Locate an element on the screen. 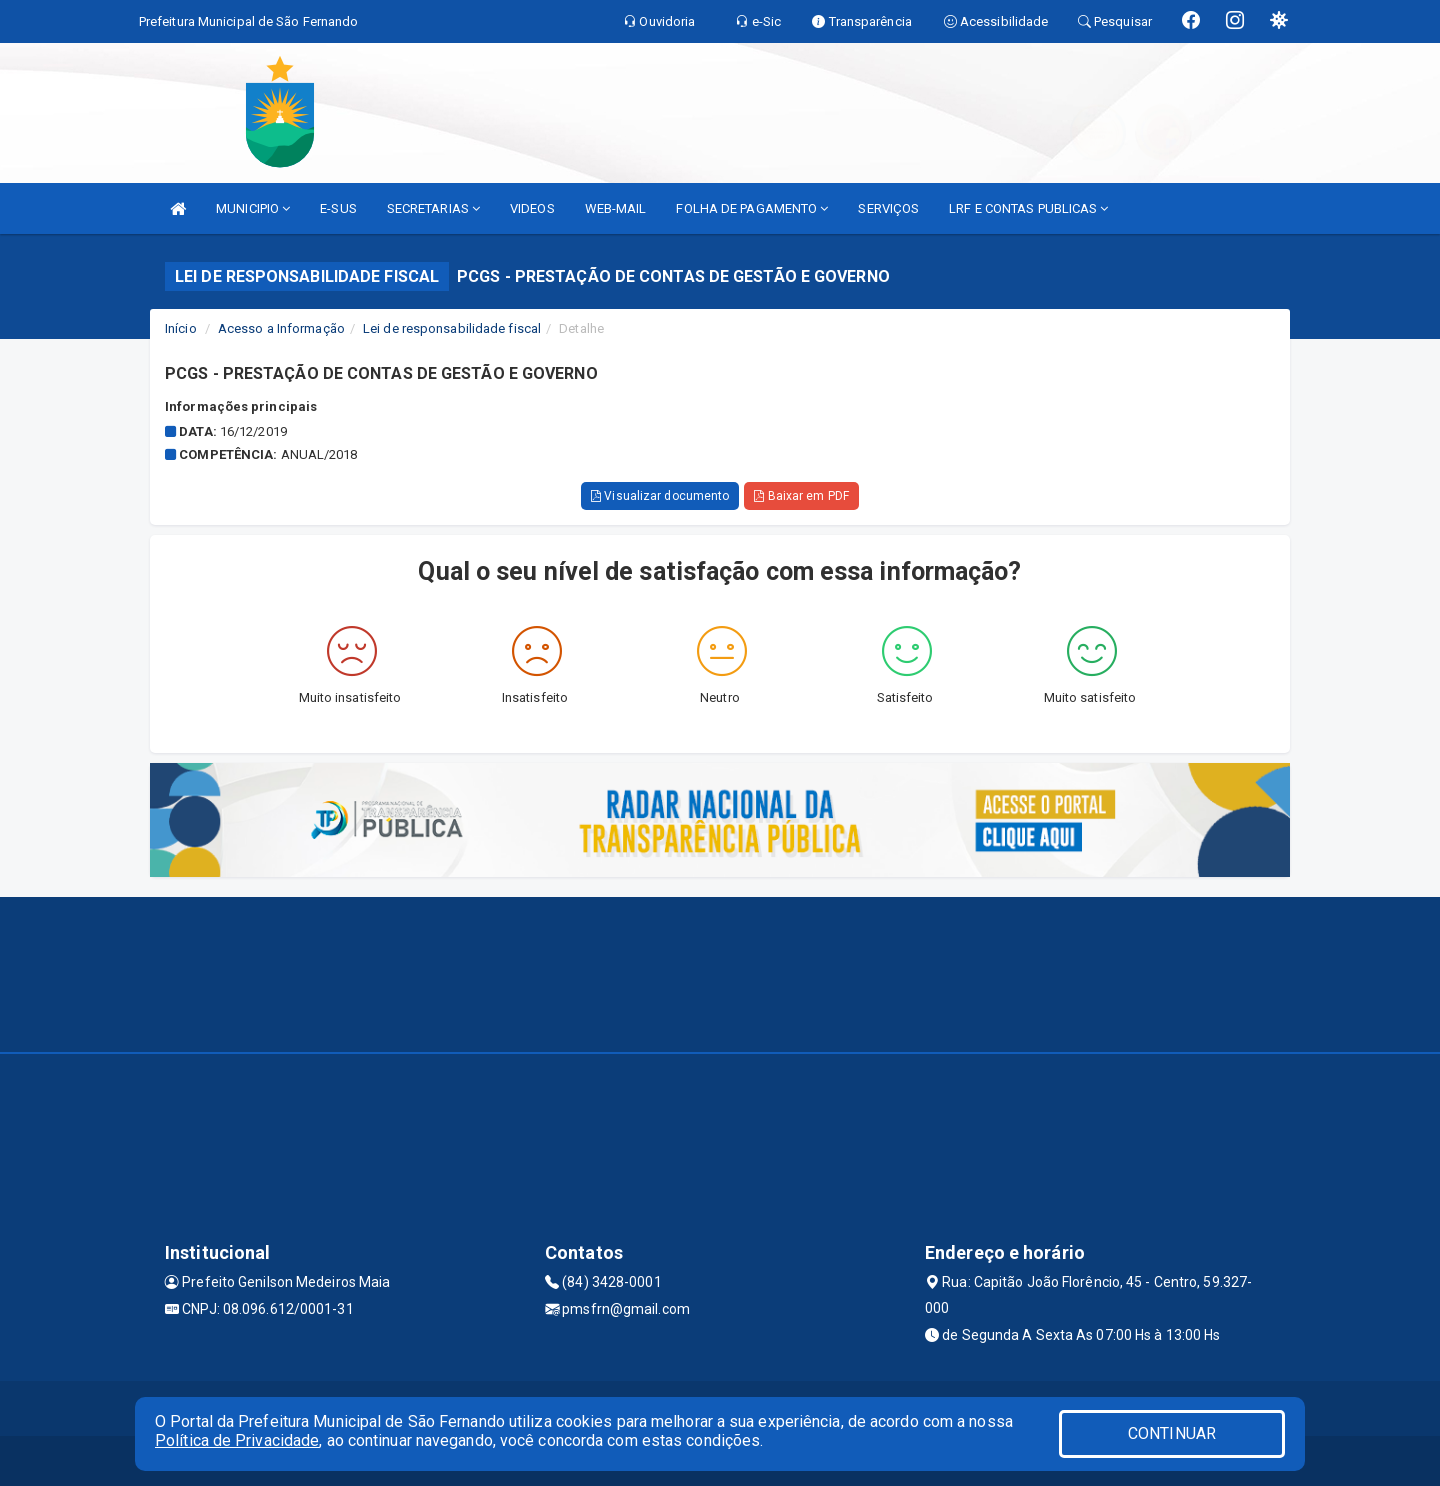 The height and width of the screenshot is (1486, 1440). Política de Privacidade is located at coordinates (237, 1440).